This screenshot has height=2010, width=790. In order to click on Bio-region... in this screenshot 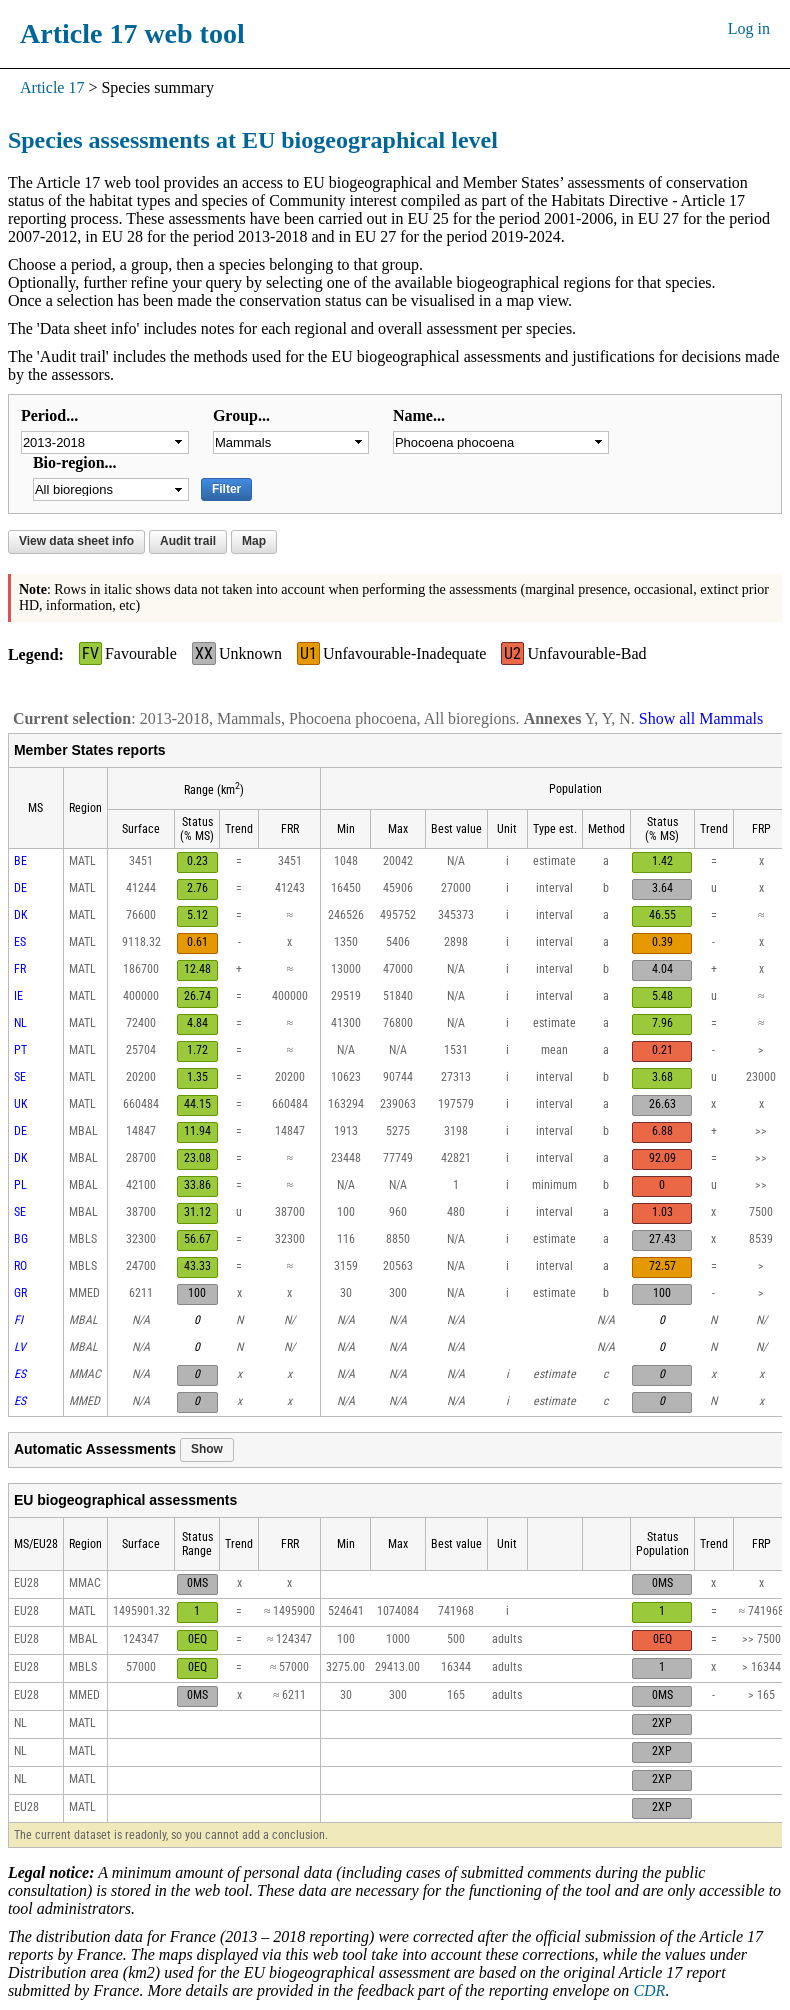, I will do `click(75, 462)`.